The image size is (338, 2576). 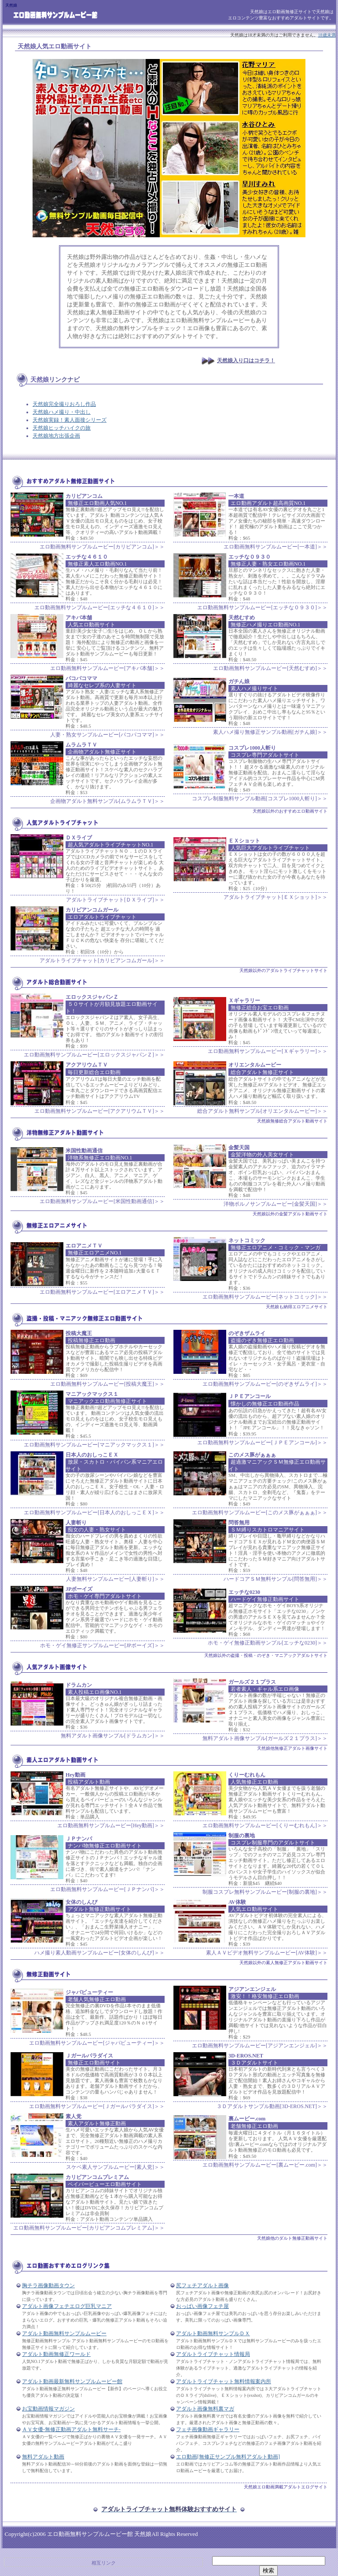 What do you see at coordinates (92, 1394) in the screenshot?
I see `マニアックマックス１` at bounding box center [92, 1394].